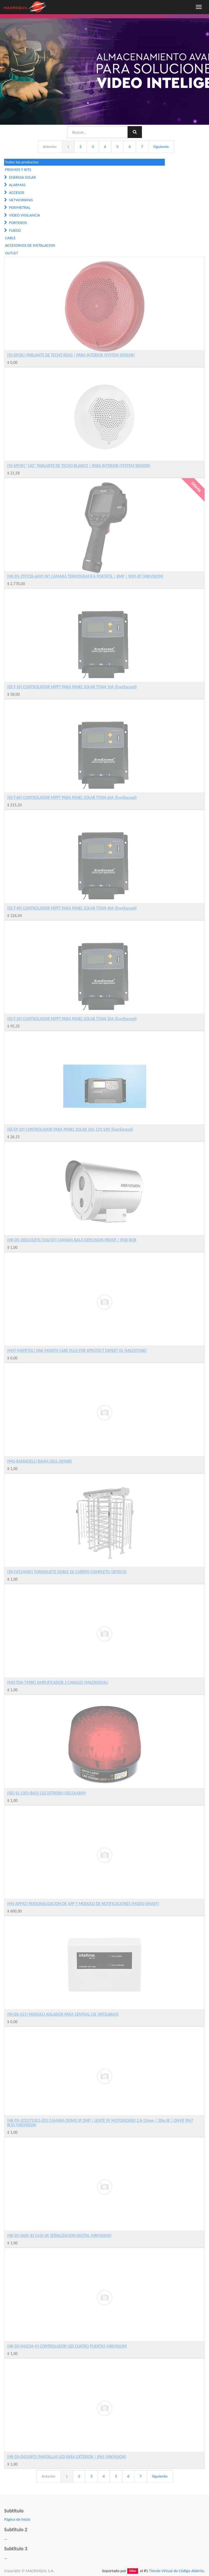 The height and width of the screenshot is (2576, 209). Describe the element at coordinates (132, 2571) in the screenshot. I see `Odoo` at that location.